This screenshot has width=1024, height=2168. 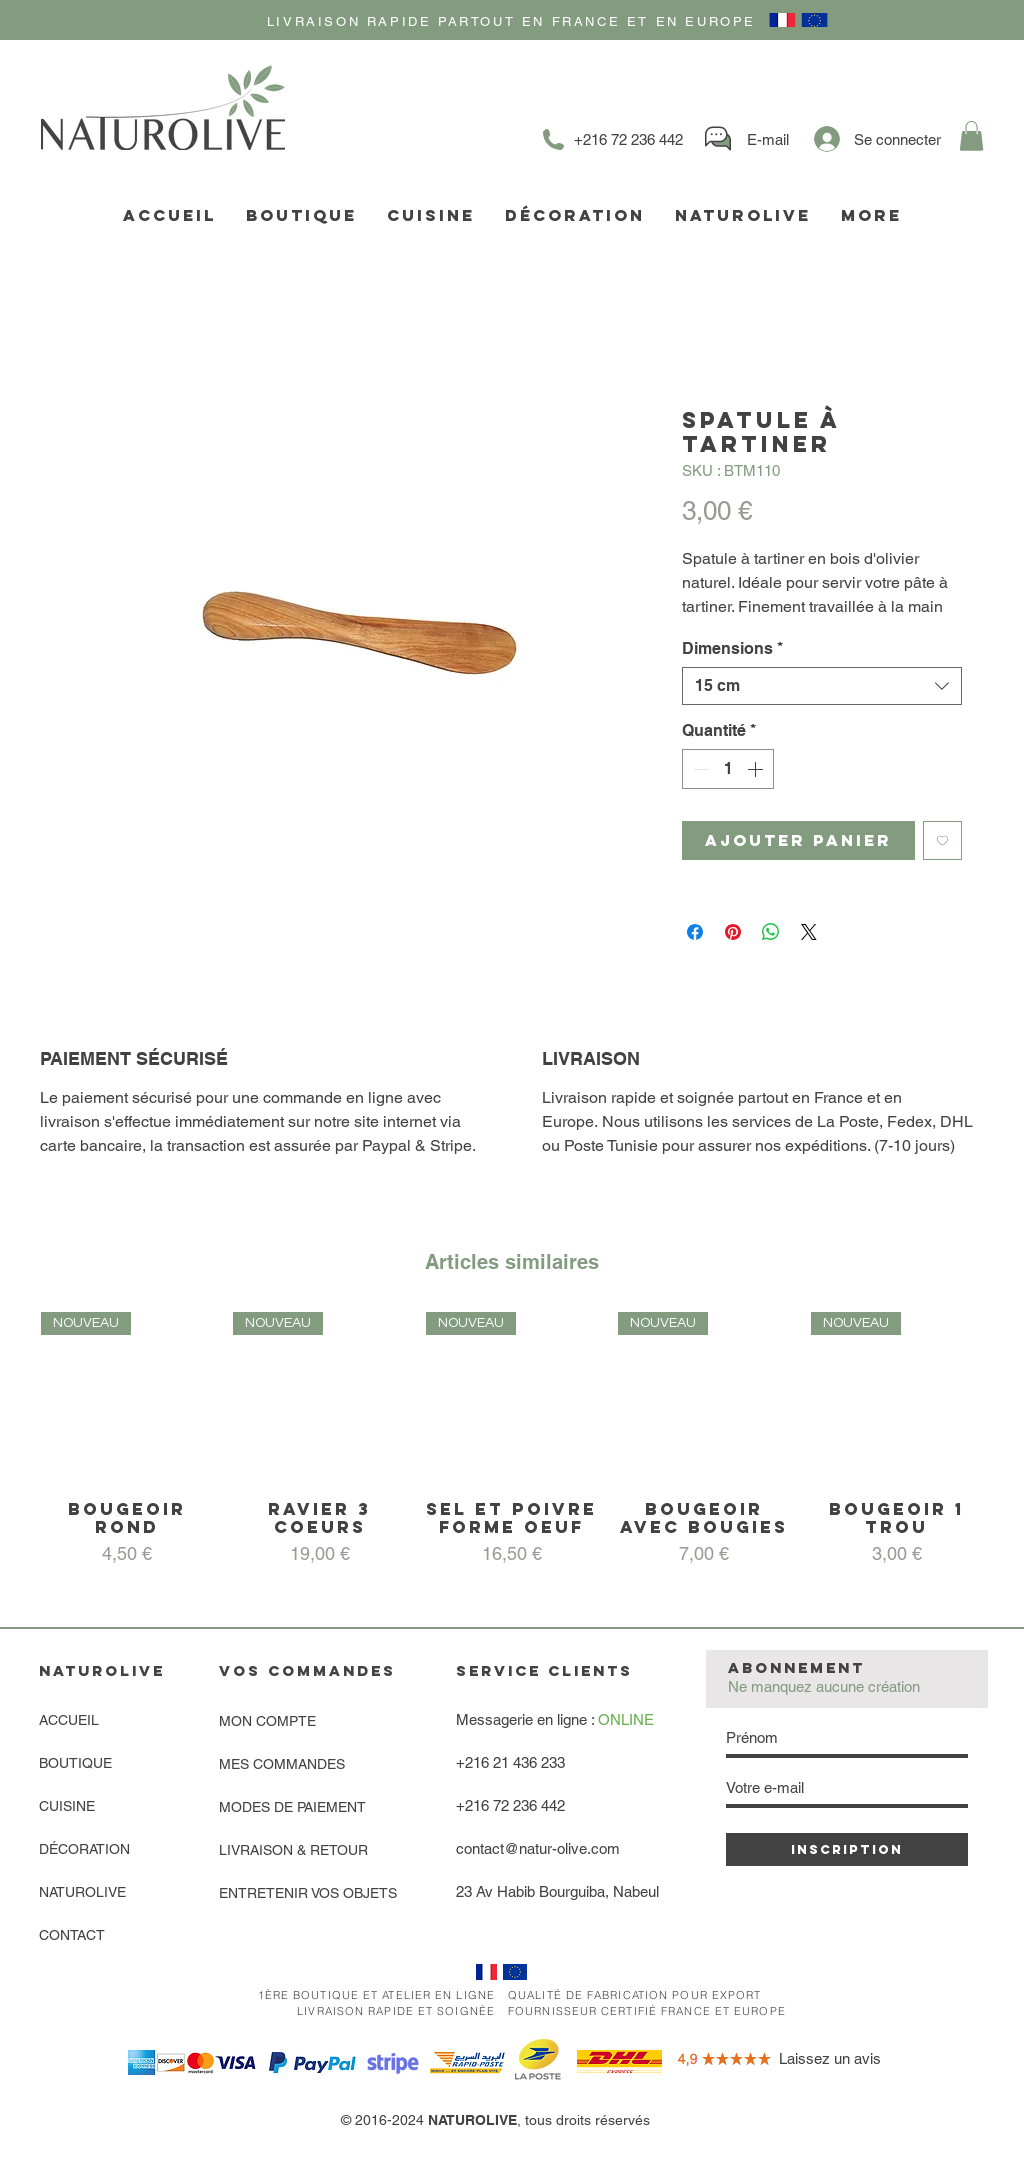 What do you see at coordinates (732, 648) in the screenshot?
I see `Dimensions` at bounding box center [732, 648].